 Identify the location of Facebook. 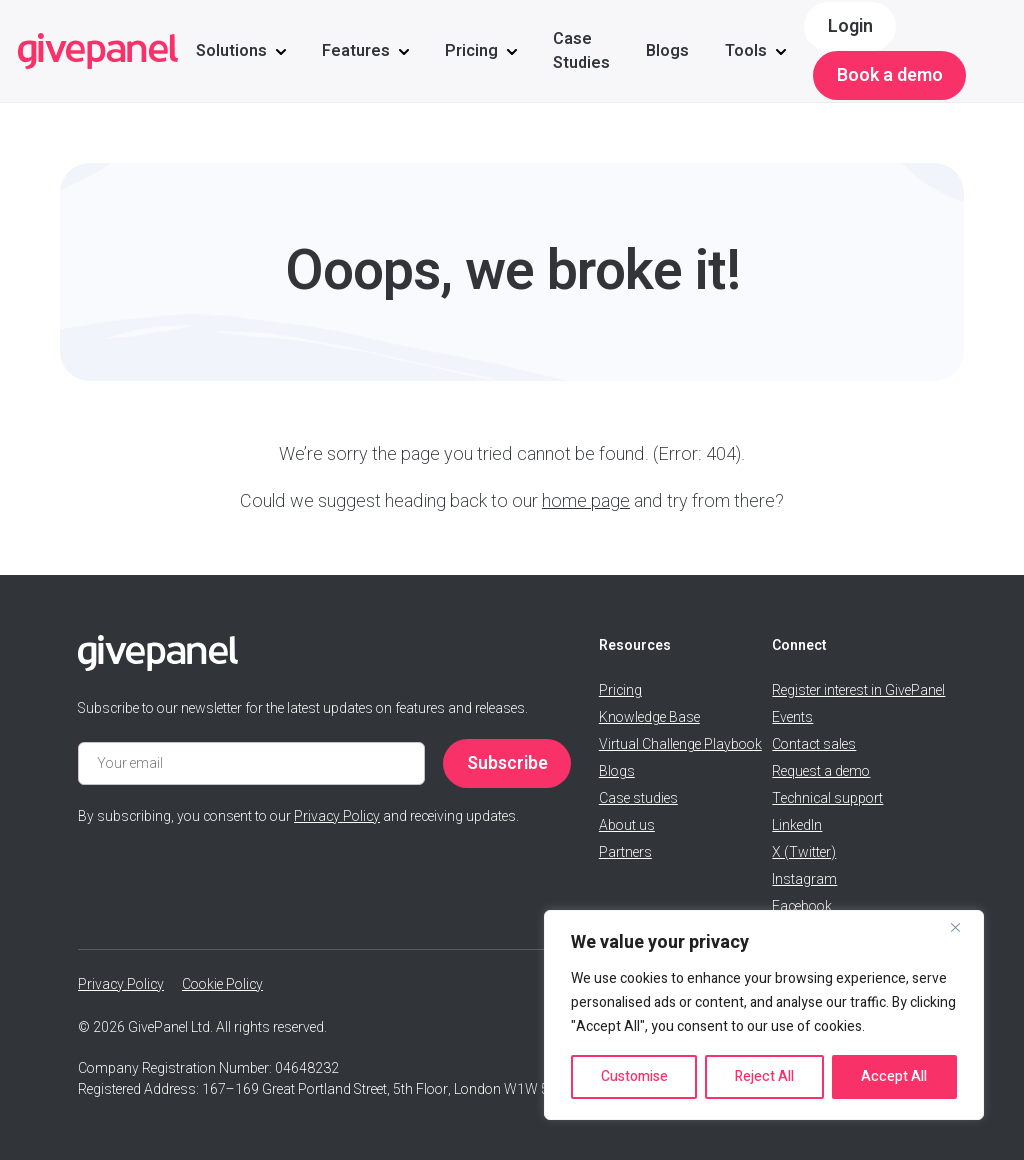
(802, 906).